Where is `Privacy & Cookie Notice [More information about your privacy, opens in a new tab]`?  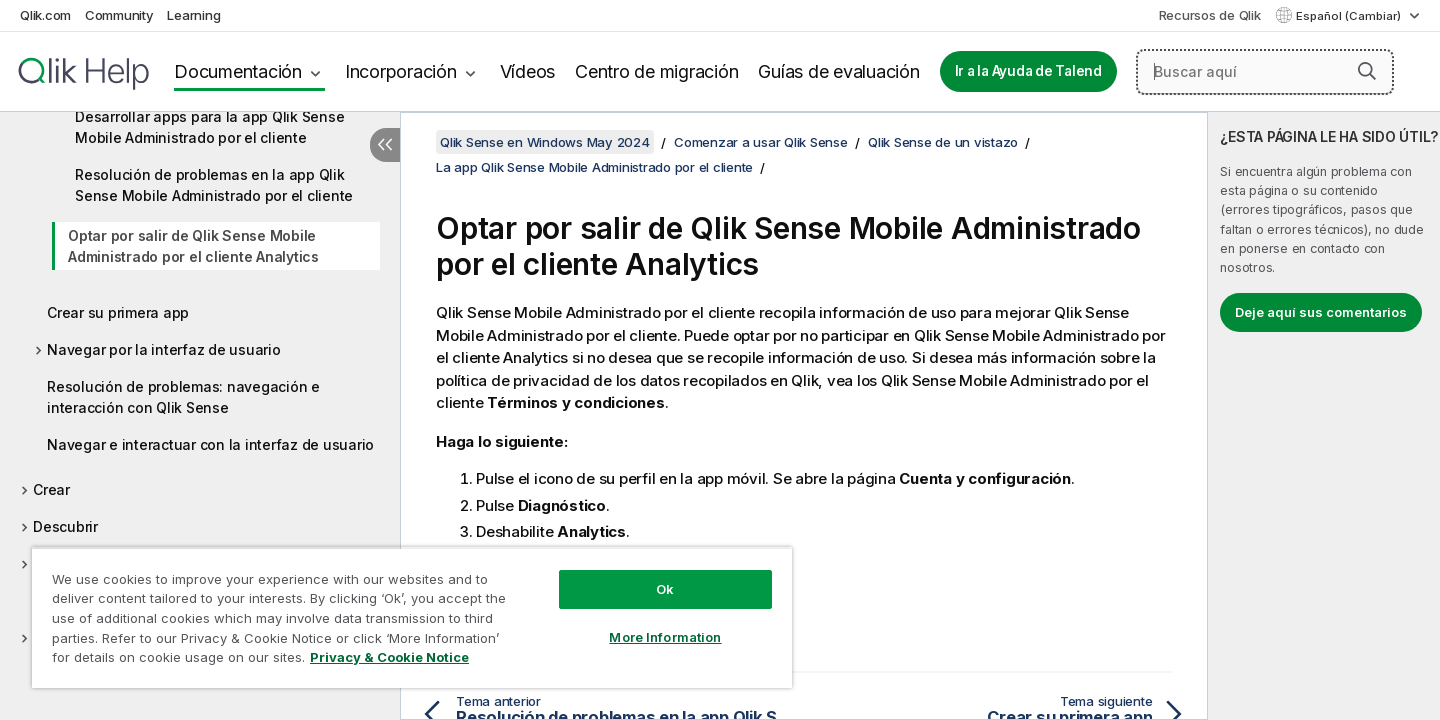 Privacy & Cookie Notice [More information about your privacy, opens in a new tab] is located at coordinates (389, 657).